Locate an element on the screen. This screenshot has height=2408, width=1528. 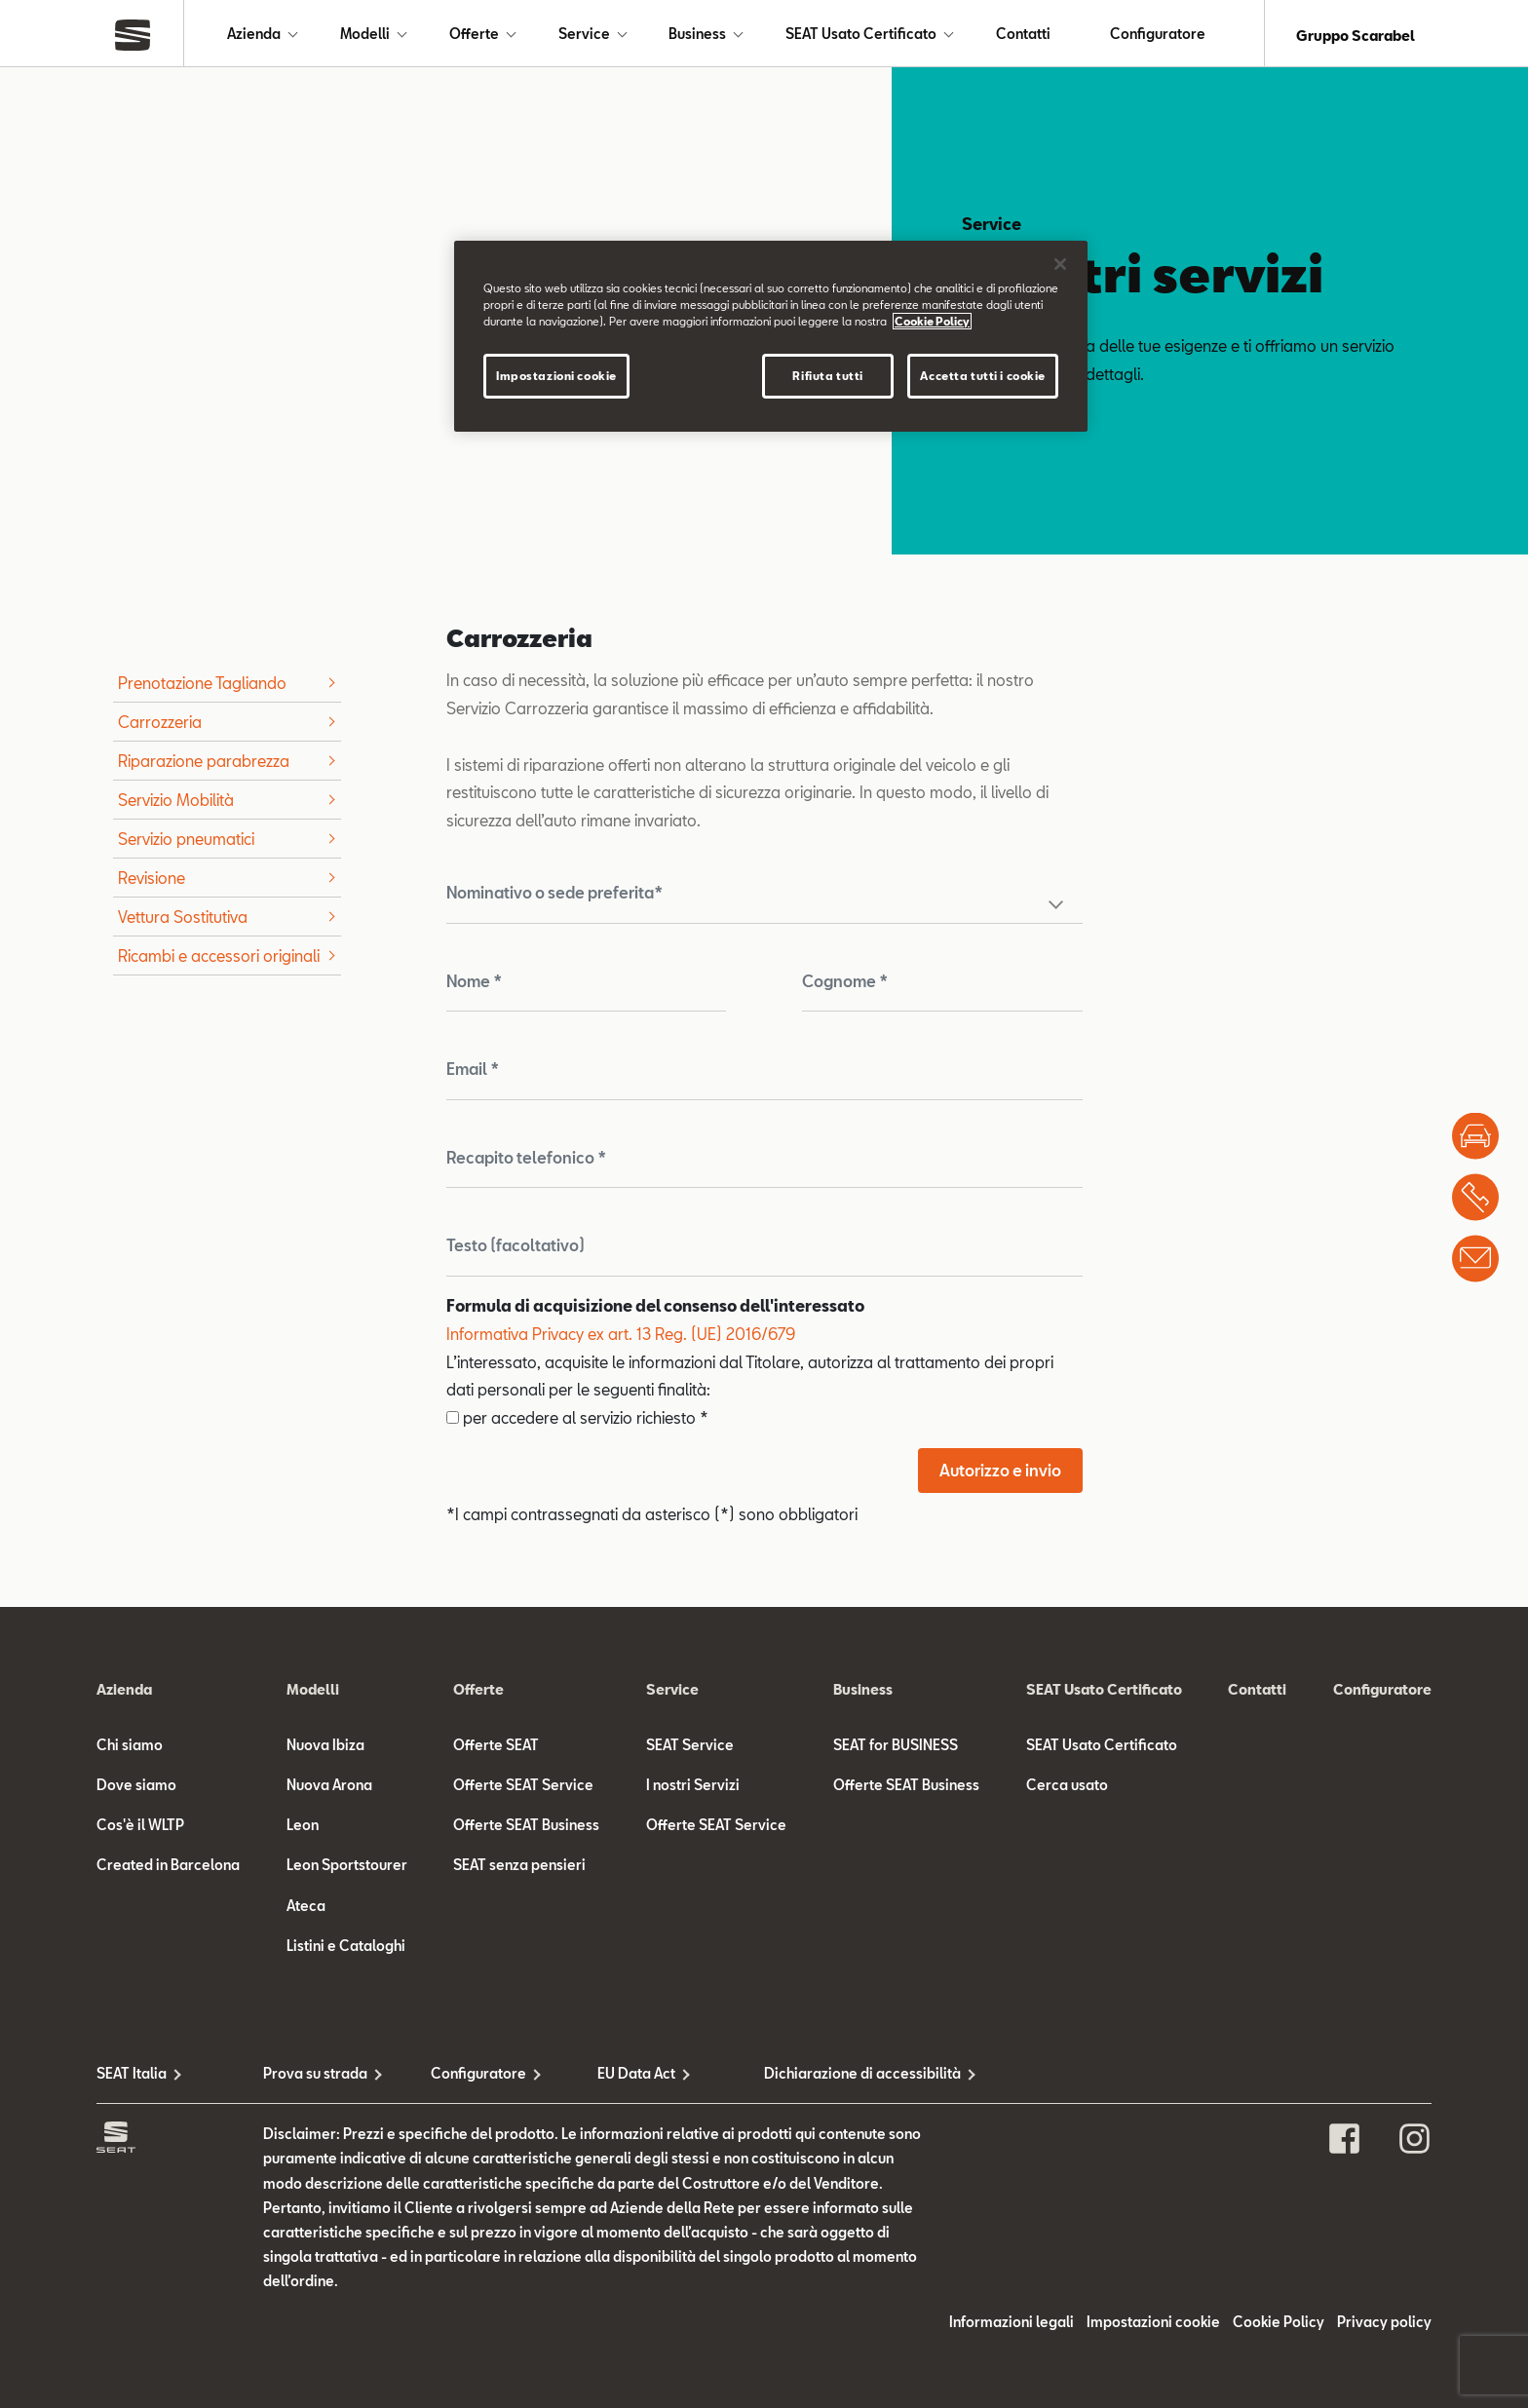
Riparazione parabrezza is located at coordinates (203, 764).